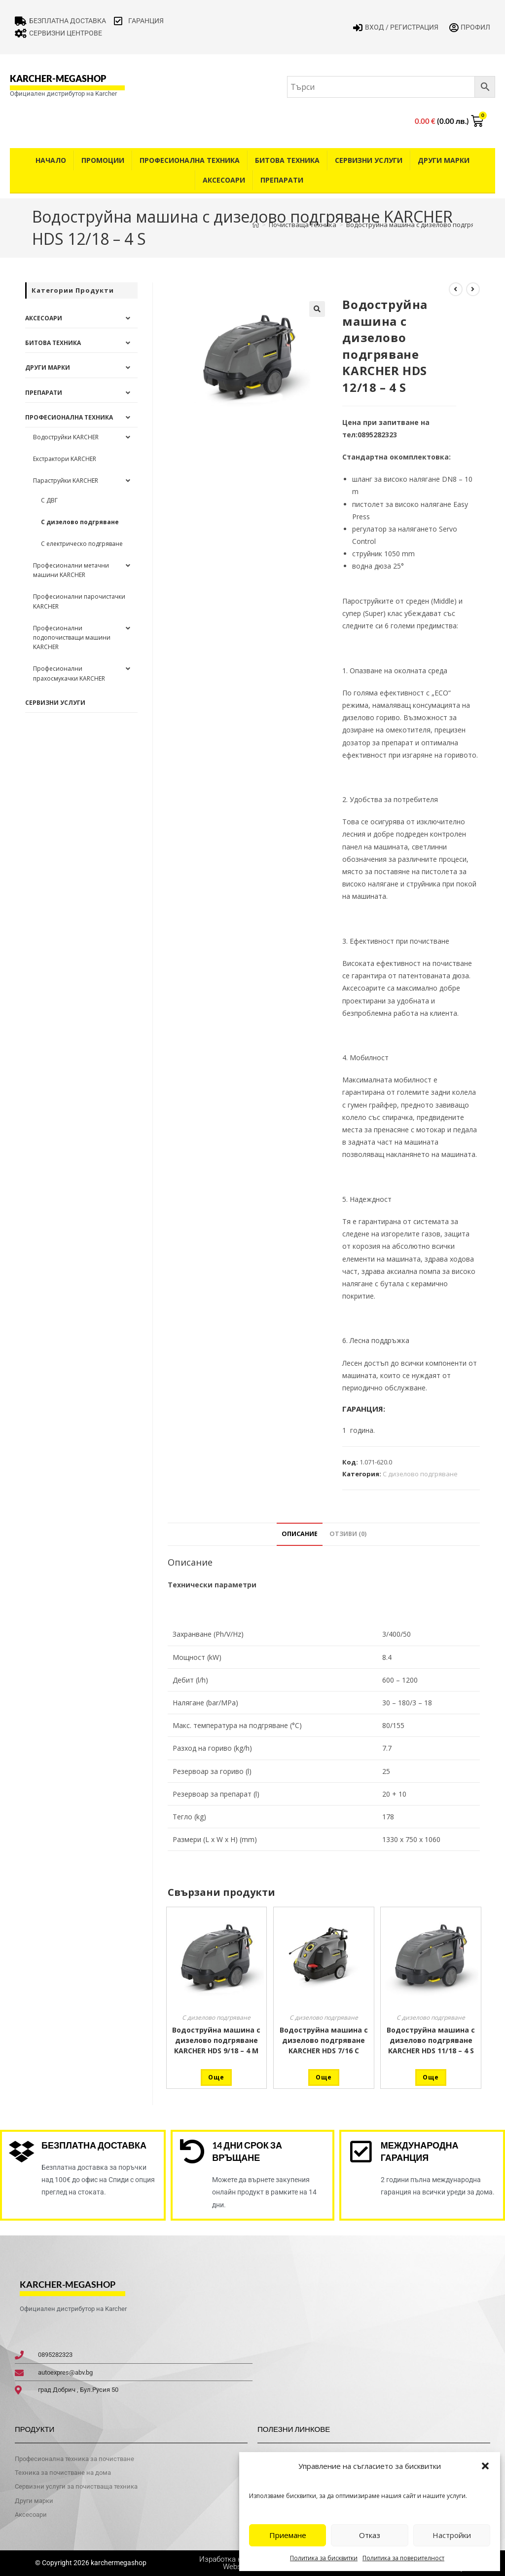 Image resolution: width=505 pixels, height=2576 pixels. What do you see at coordinates (224, 180) in the screenshot?
I see `Аксесоари` at bounding box center [224, 180].